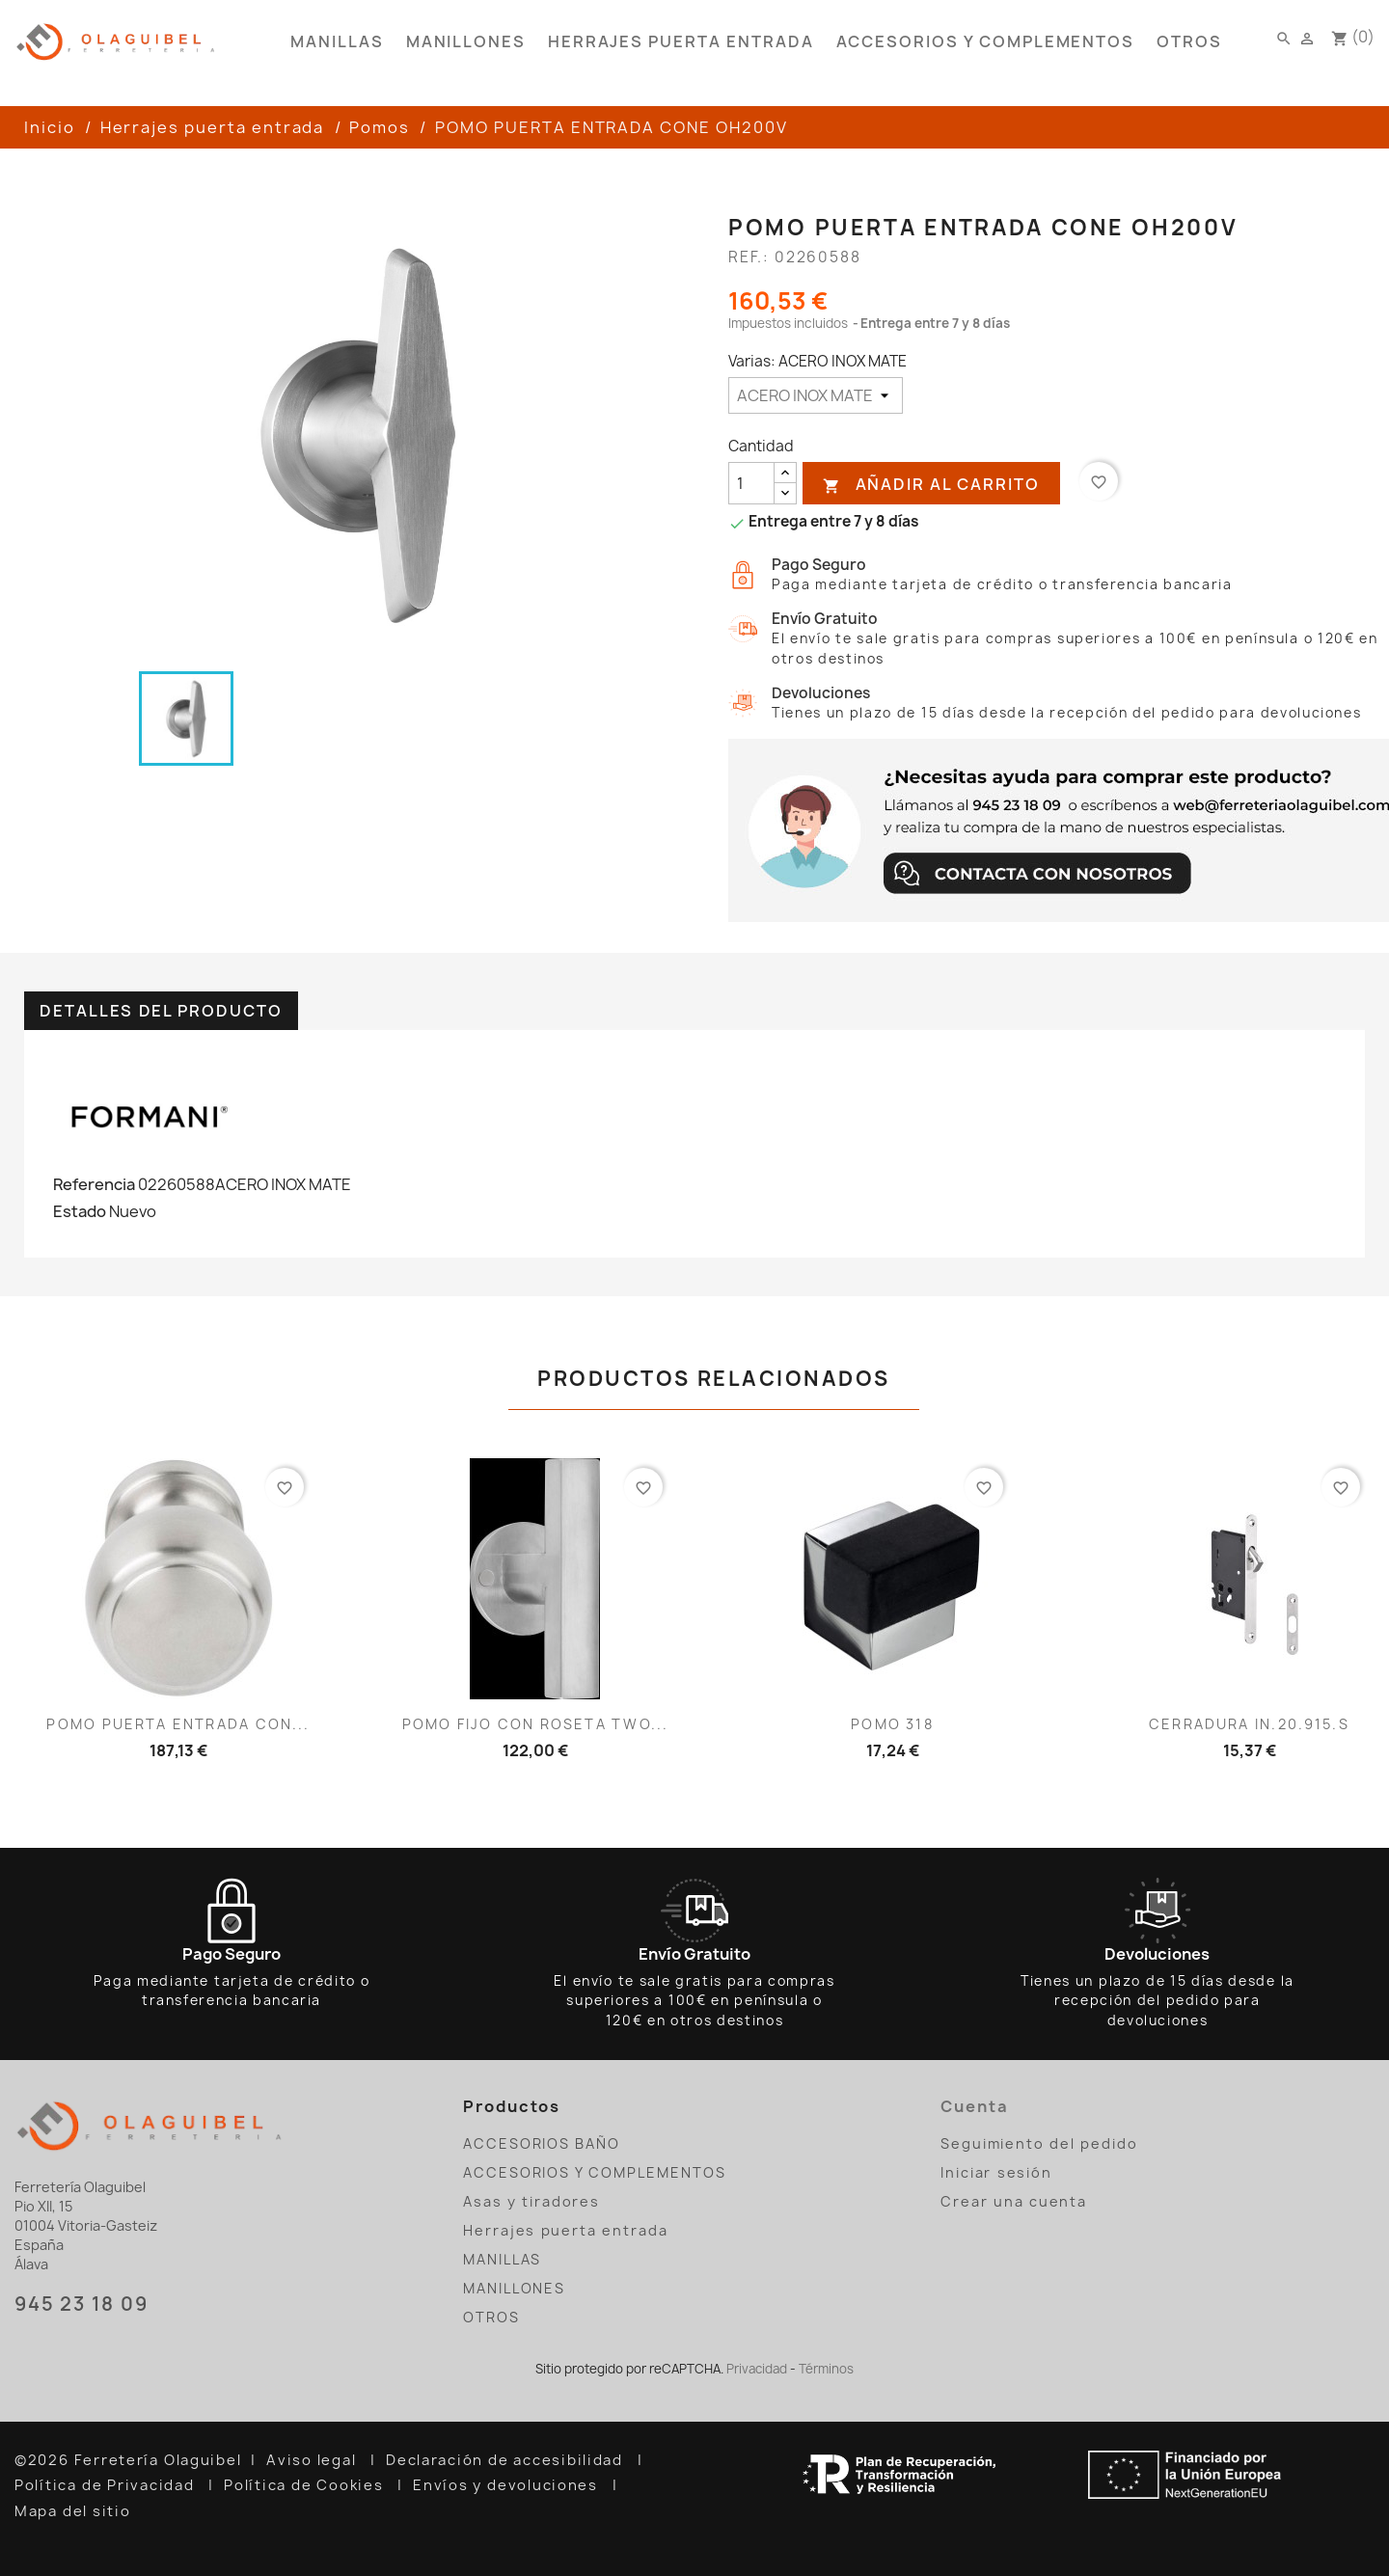  I want to click on Herrajes puerta entrada, so click(681, 41).